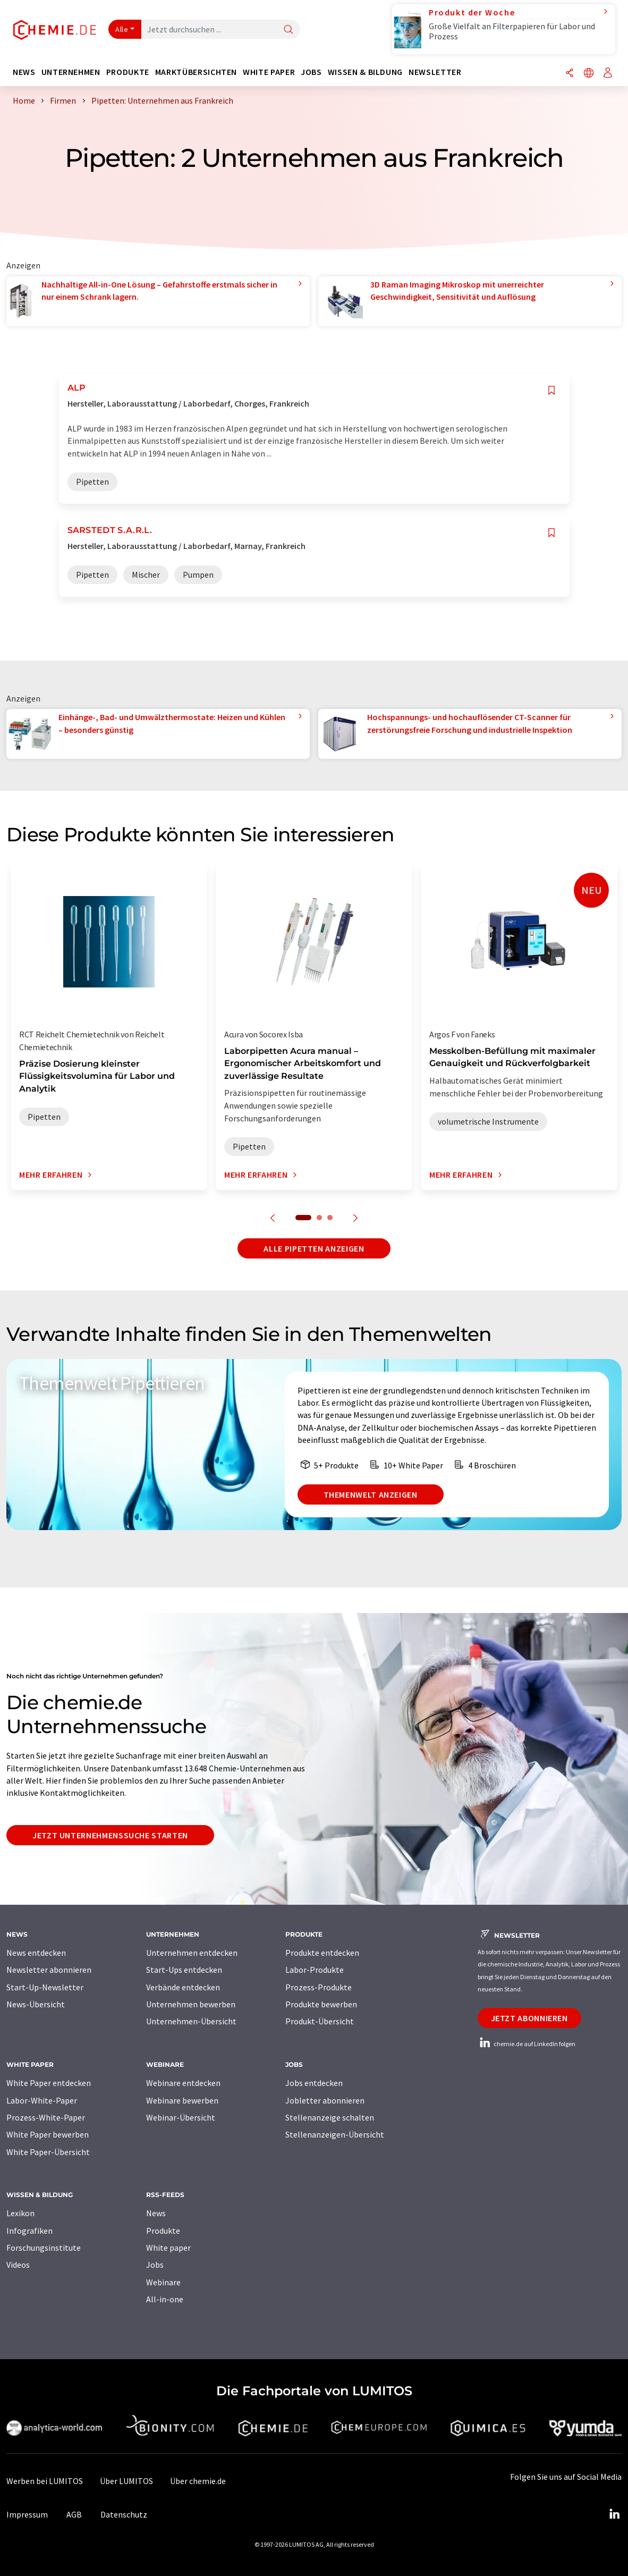  Describe the element at coordinates (44, 2481) in the screenshot. I see `Werben bei LUMITOS` at that location.